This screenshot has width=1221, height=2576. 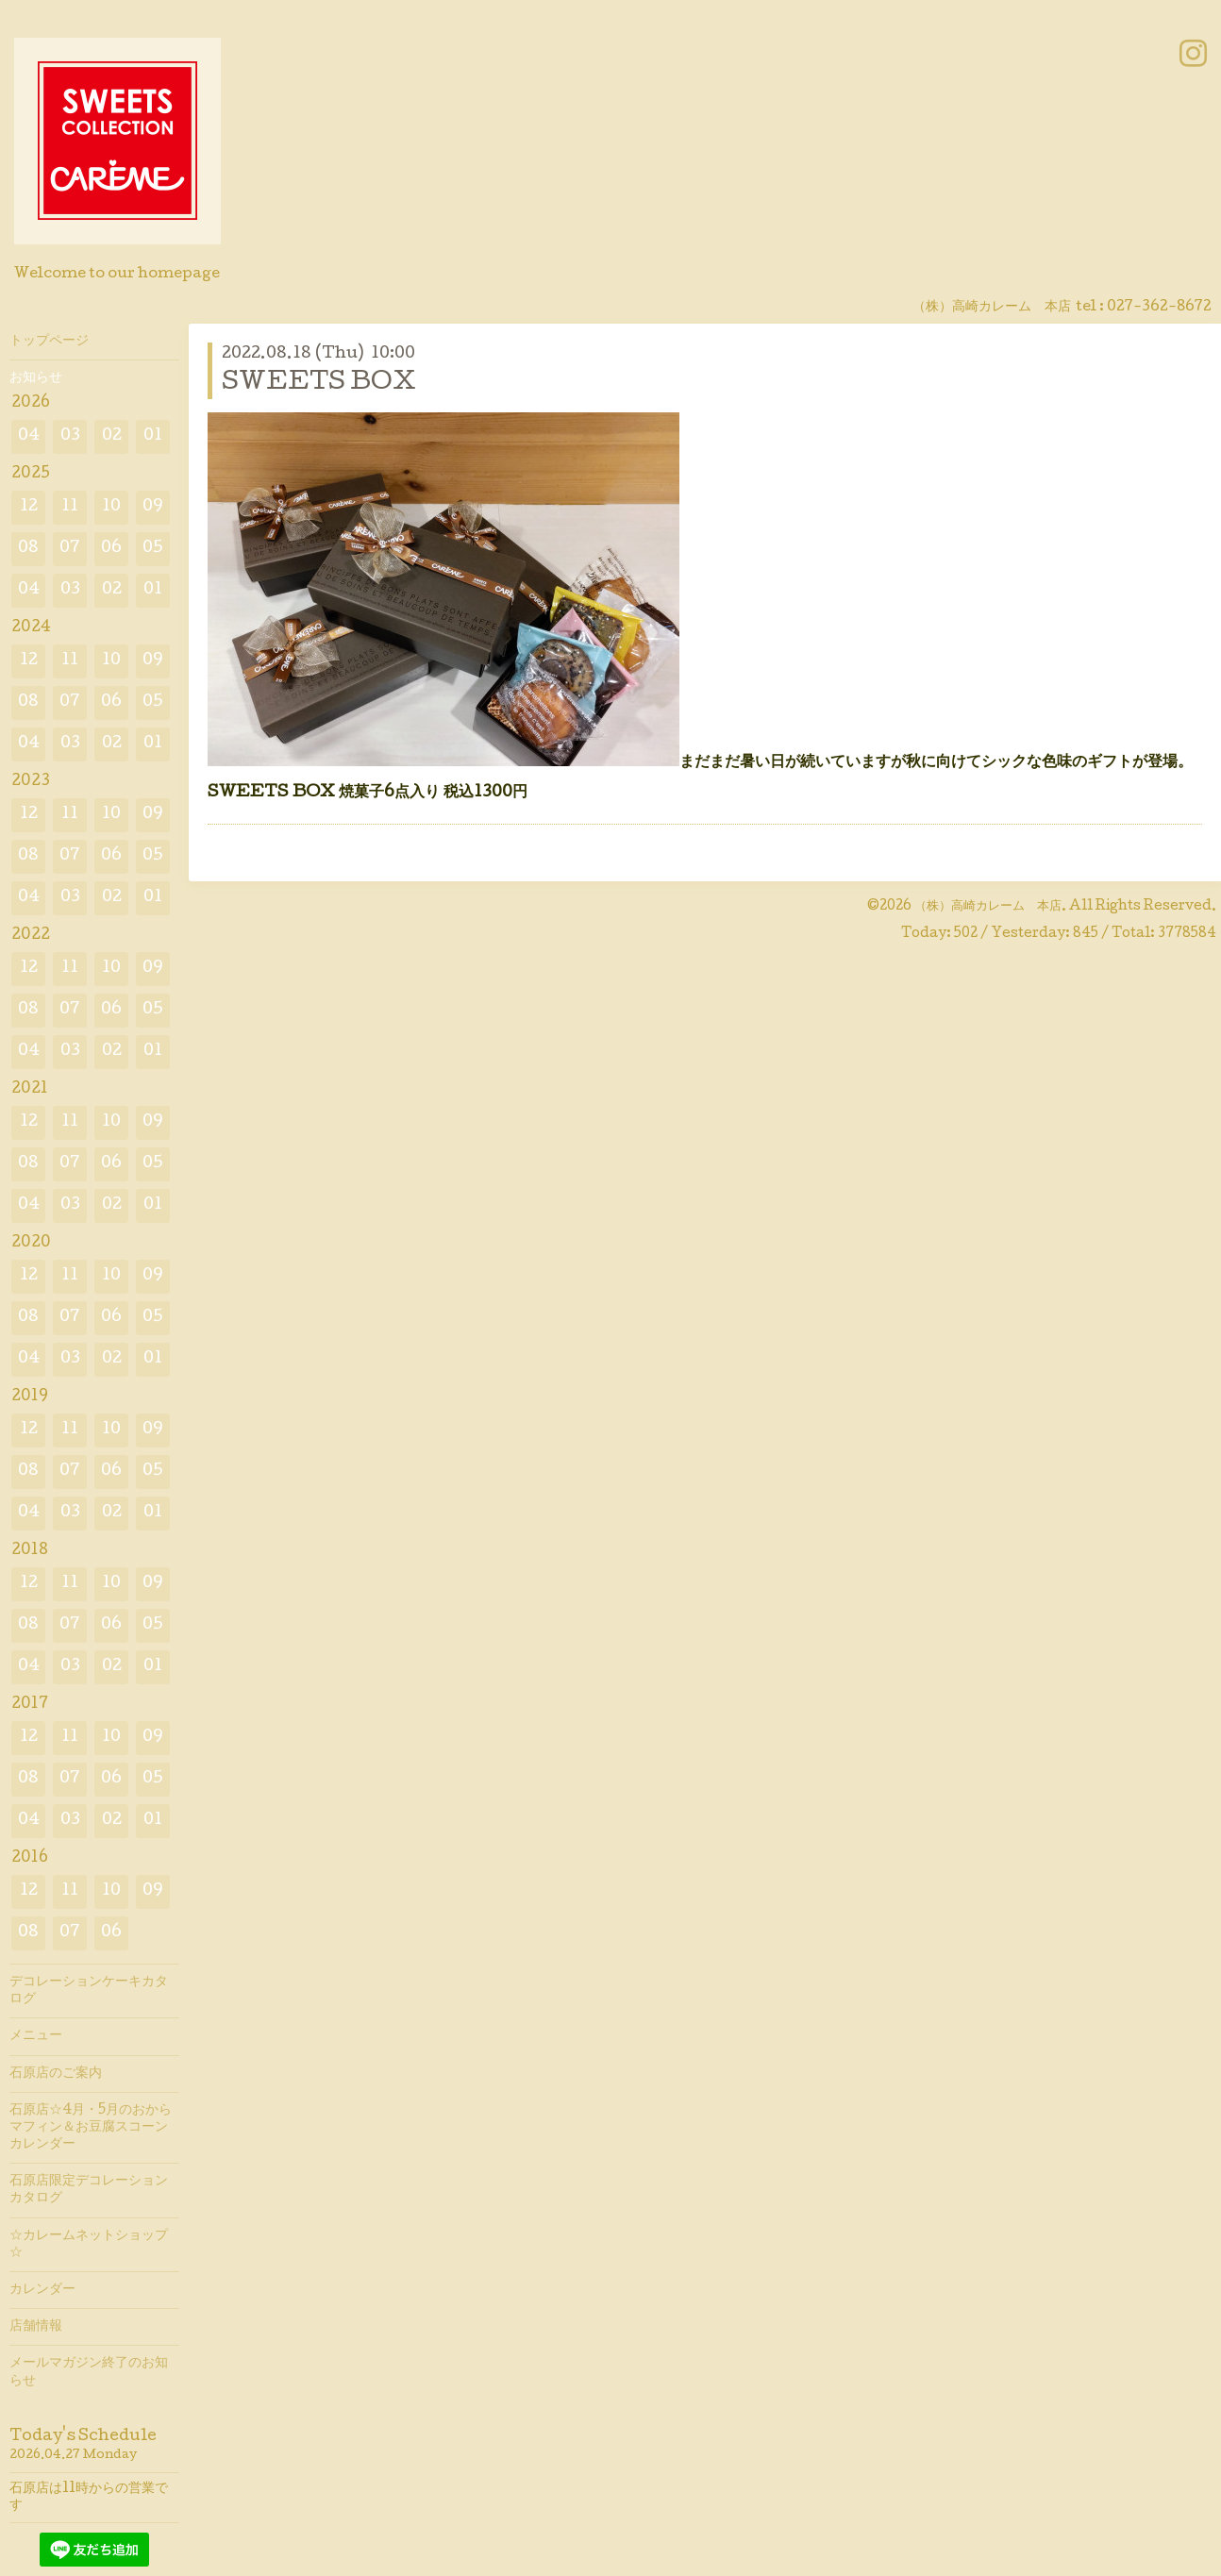 I want to click on 12, so click(x=29, y=507).